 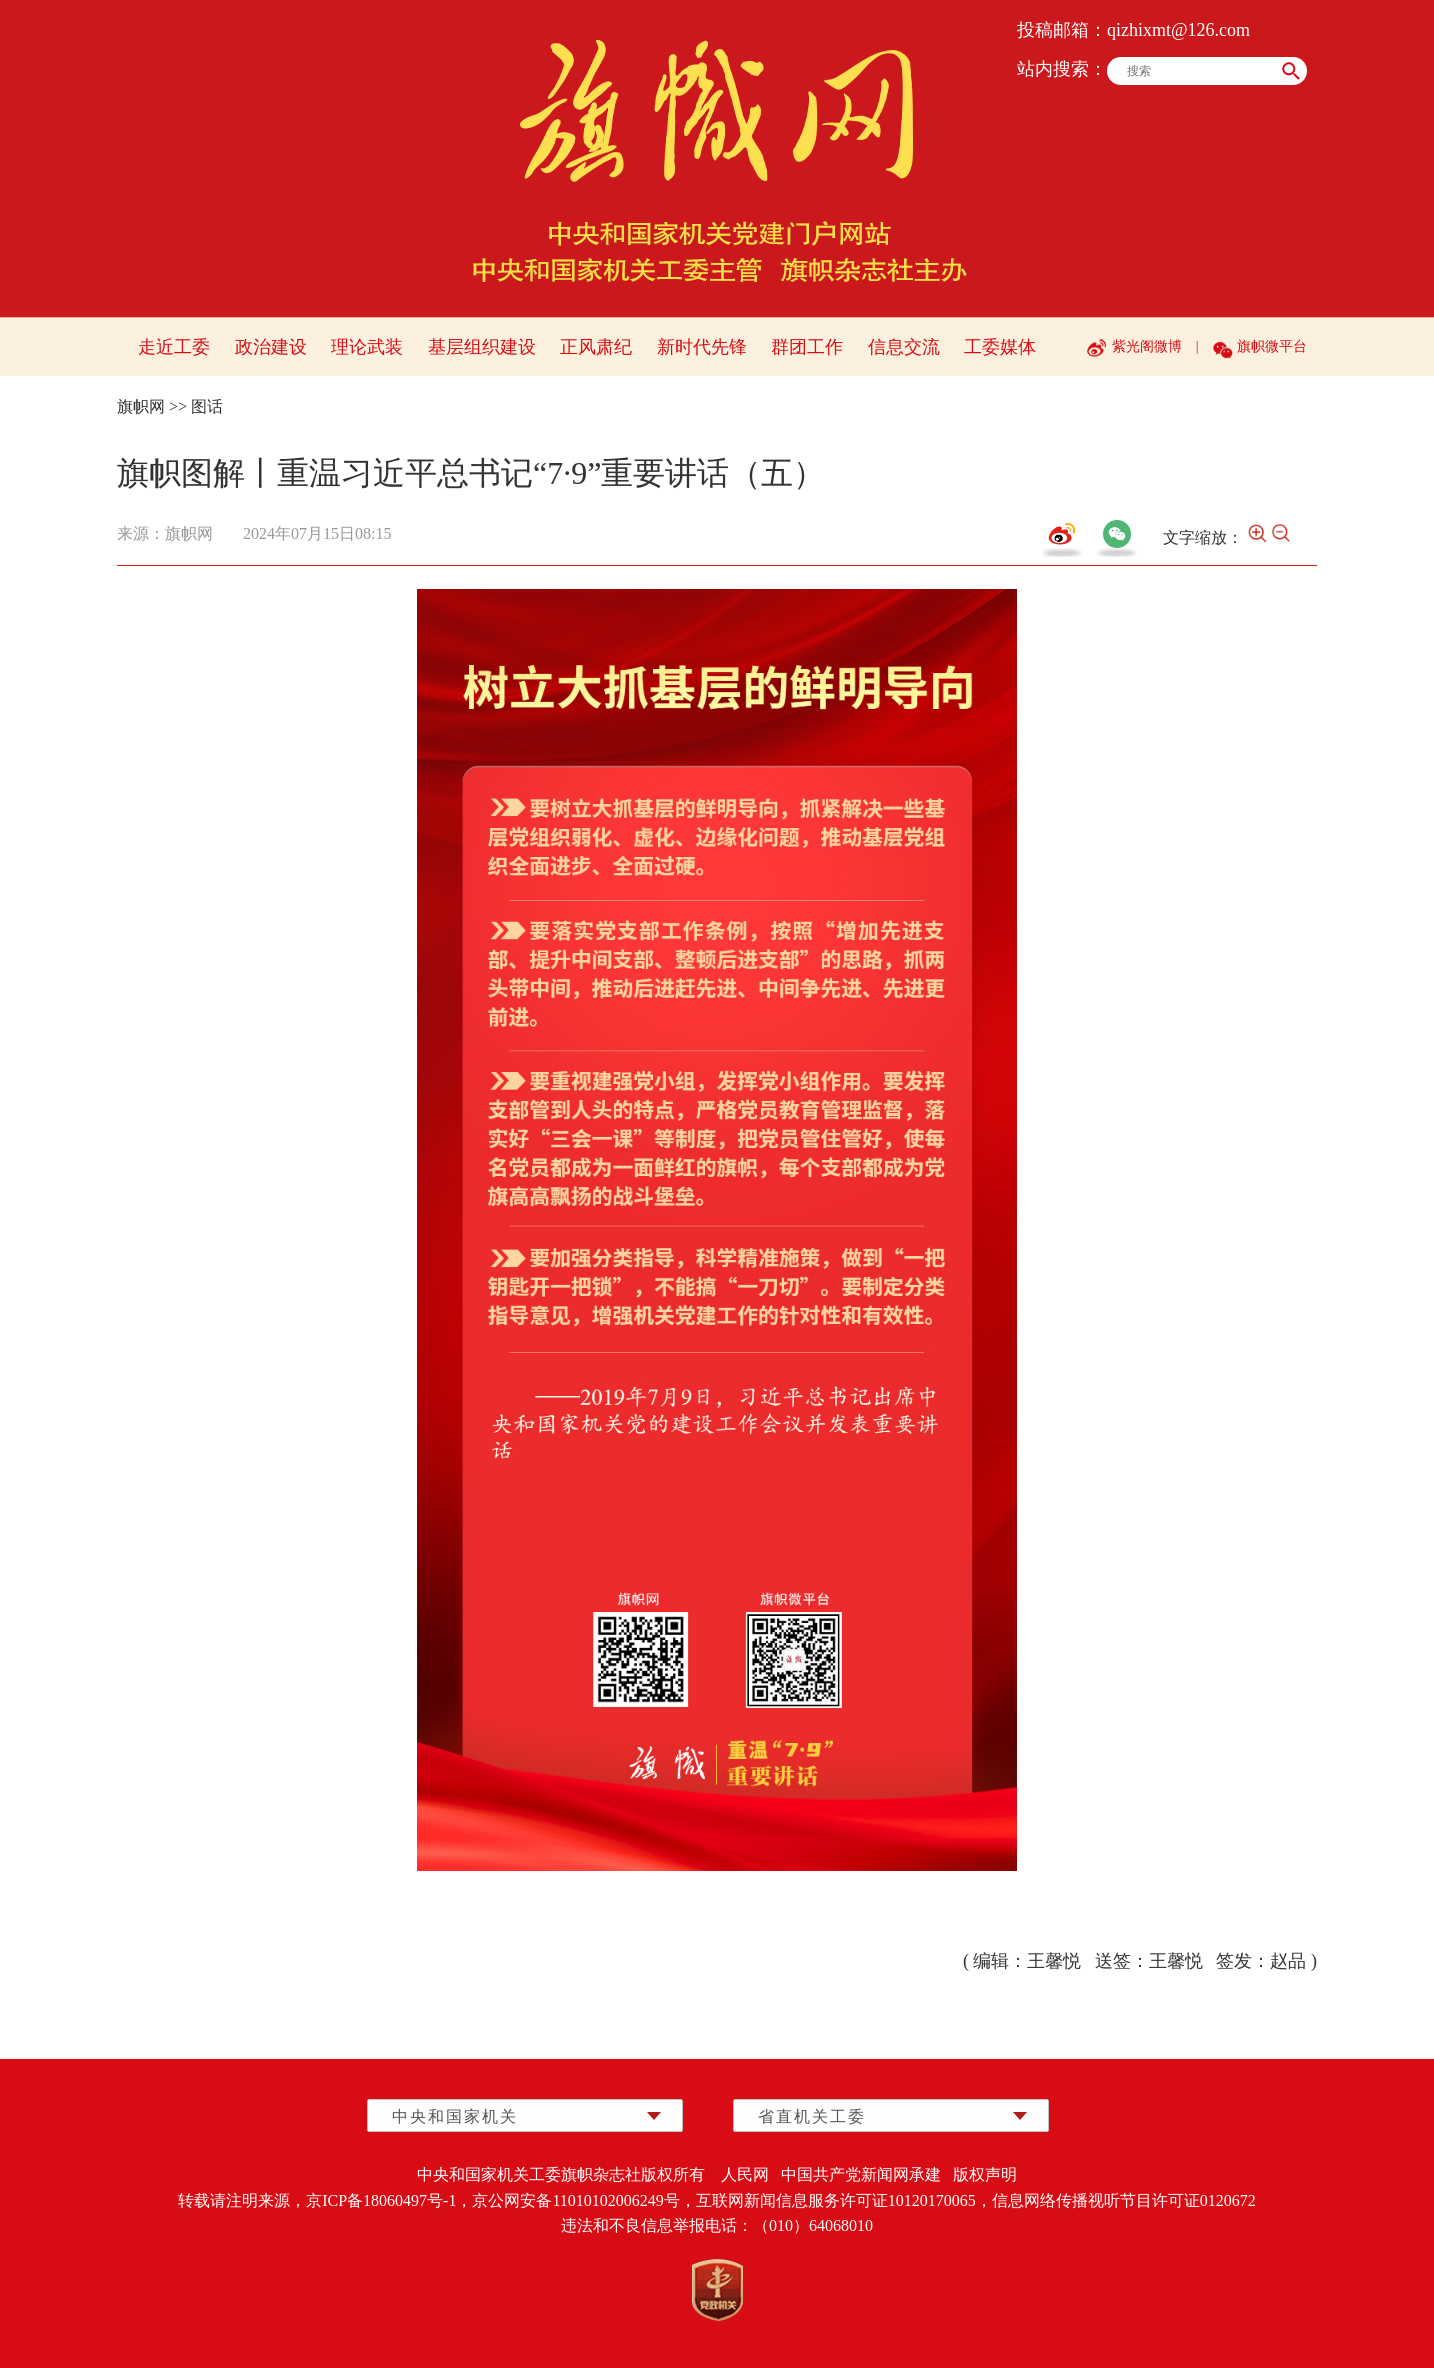 I want to click on 新时代先锋, so click(x=702, y=347).